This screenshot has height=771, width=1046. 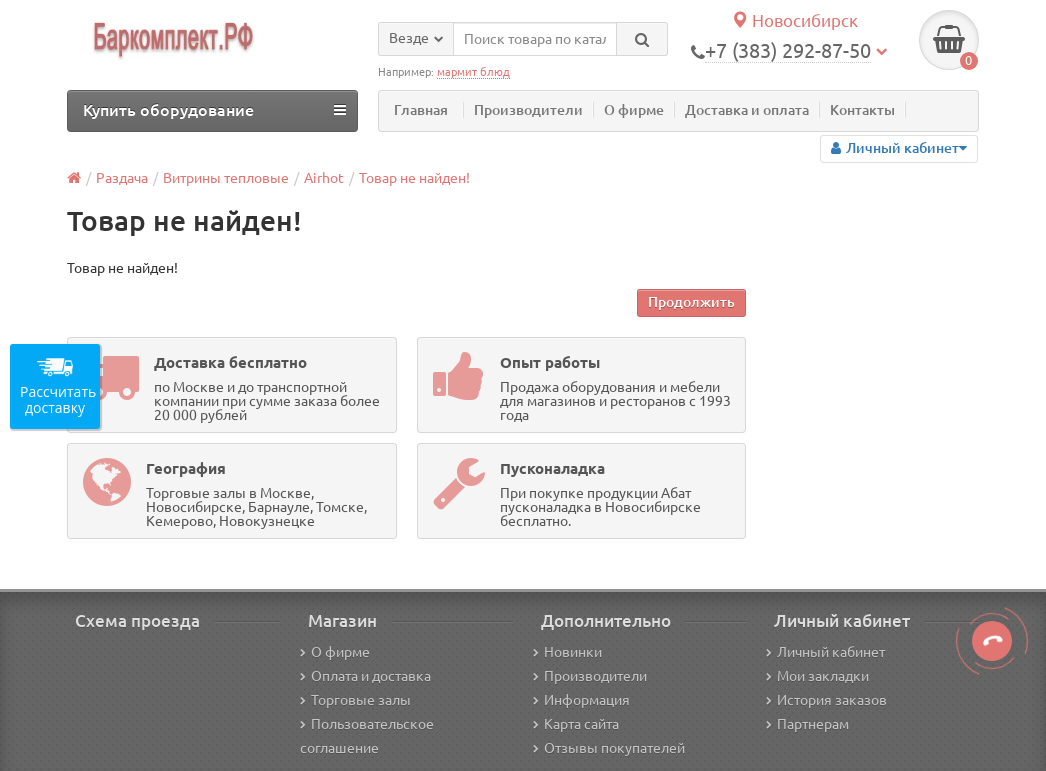 What do you see at coordinates (862, 110) in the screenshot?
I see `Контакты` at bounding box center [862, 110].